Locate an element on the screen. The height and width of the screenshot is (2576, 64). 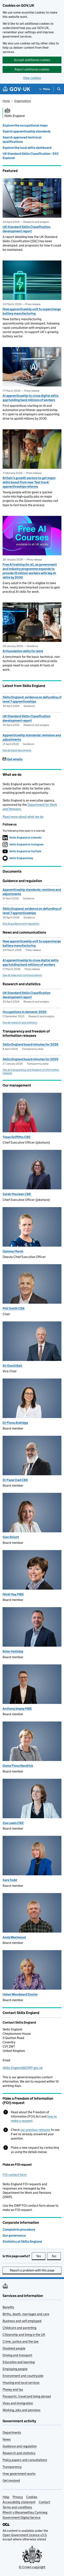
Open Government Licence v3.0 is located at coordinates (25, 2535).